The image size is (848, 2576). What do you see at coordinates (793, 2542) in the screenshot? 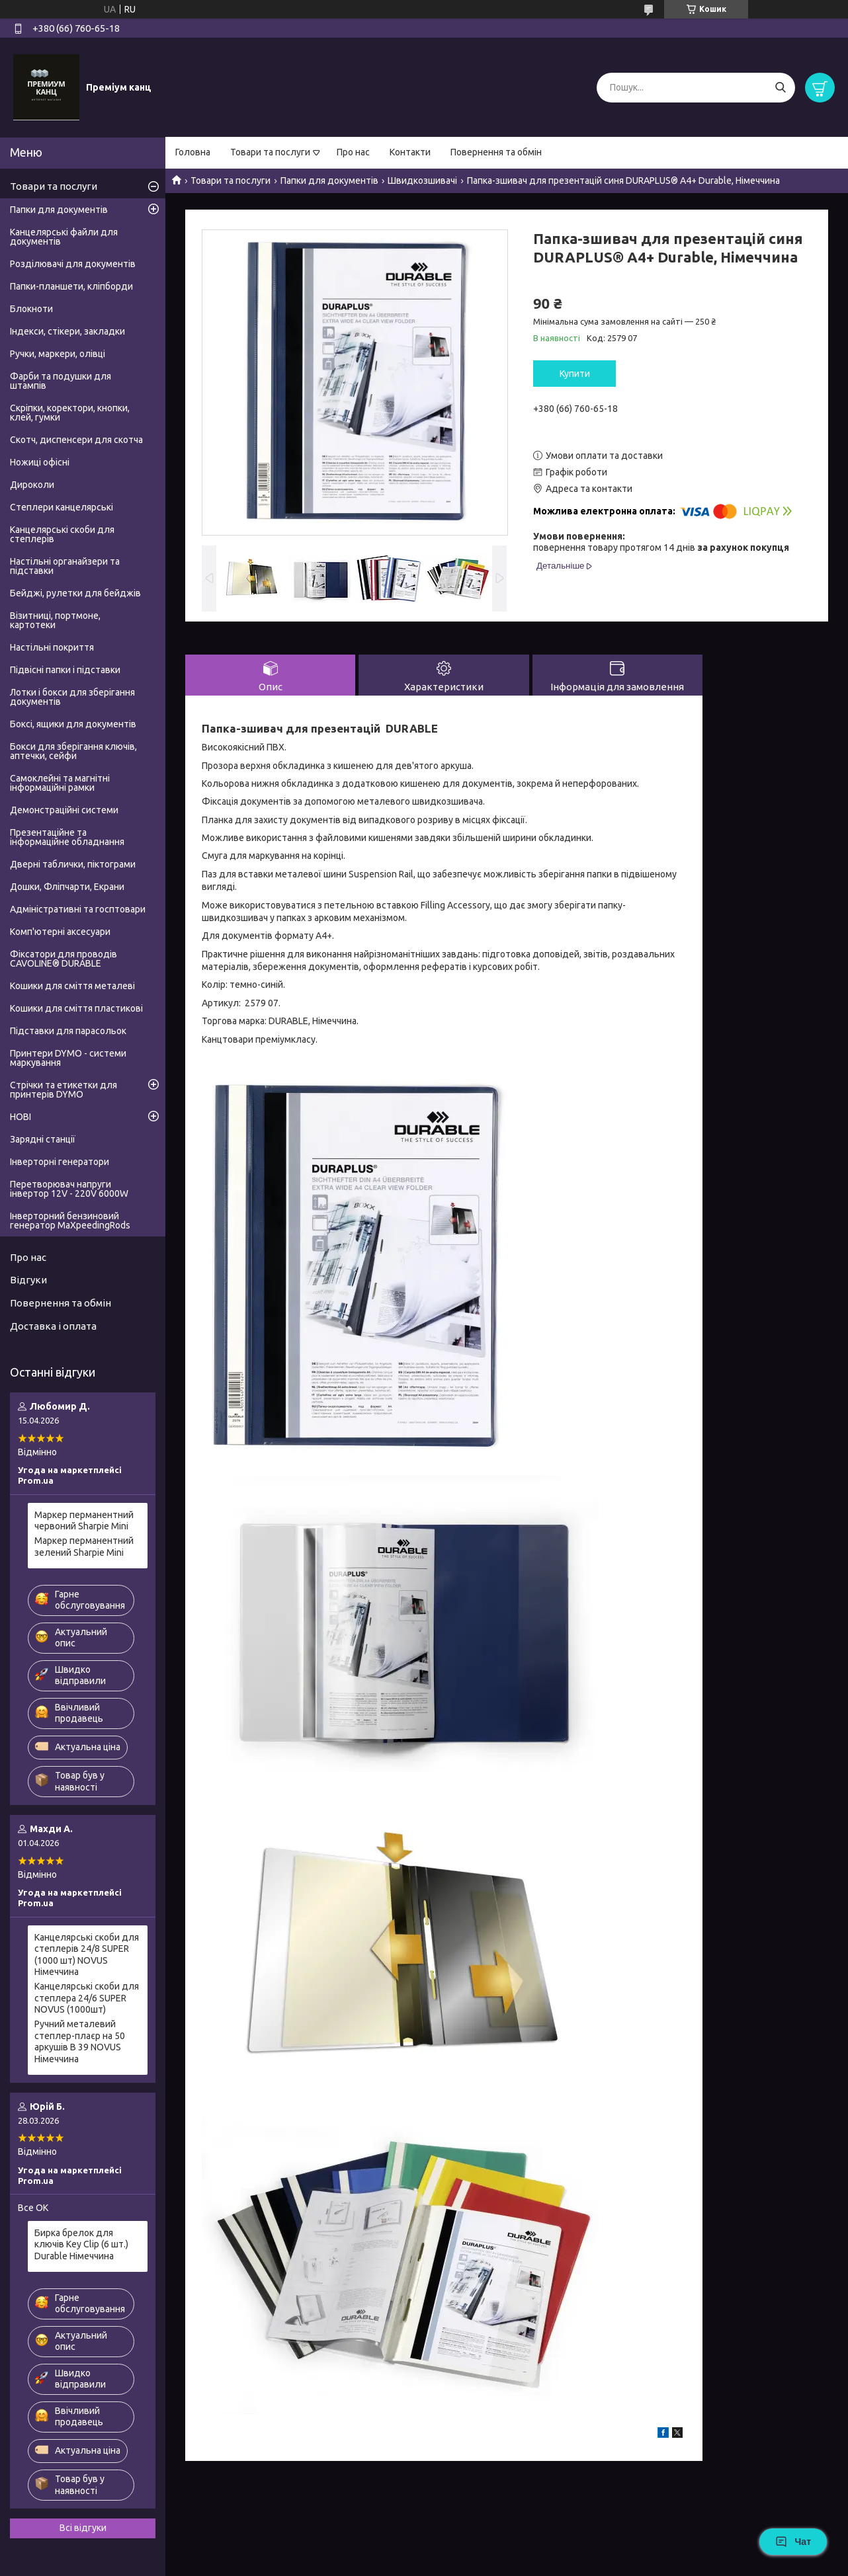
I see `Чат` at bounding box center [793, 2542].